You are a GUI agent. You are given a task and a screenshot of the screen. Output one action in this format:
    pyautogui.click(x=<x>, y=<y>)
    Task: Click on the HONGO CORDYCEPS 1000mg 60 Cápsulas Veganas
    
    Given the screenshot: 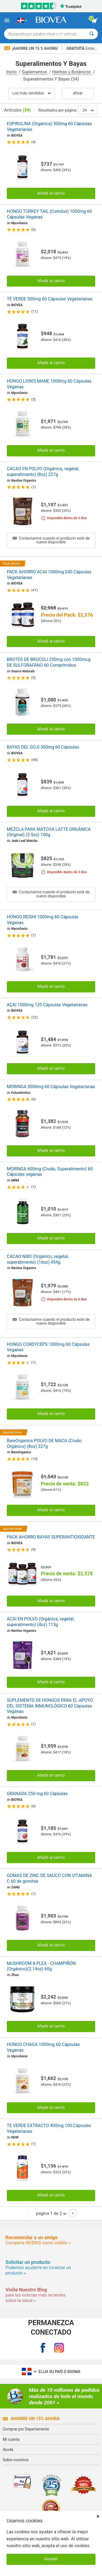 What is the action you would take?
    pyautogui.click(x=48, y=1347)
    